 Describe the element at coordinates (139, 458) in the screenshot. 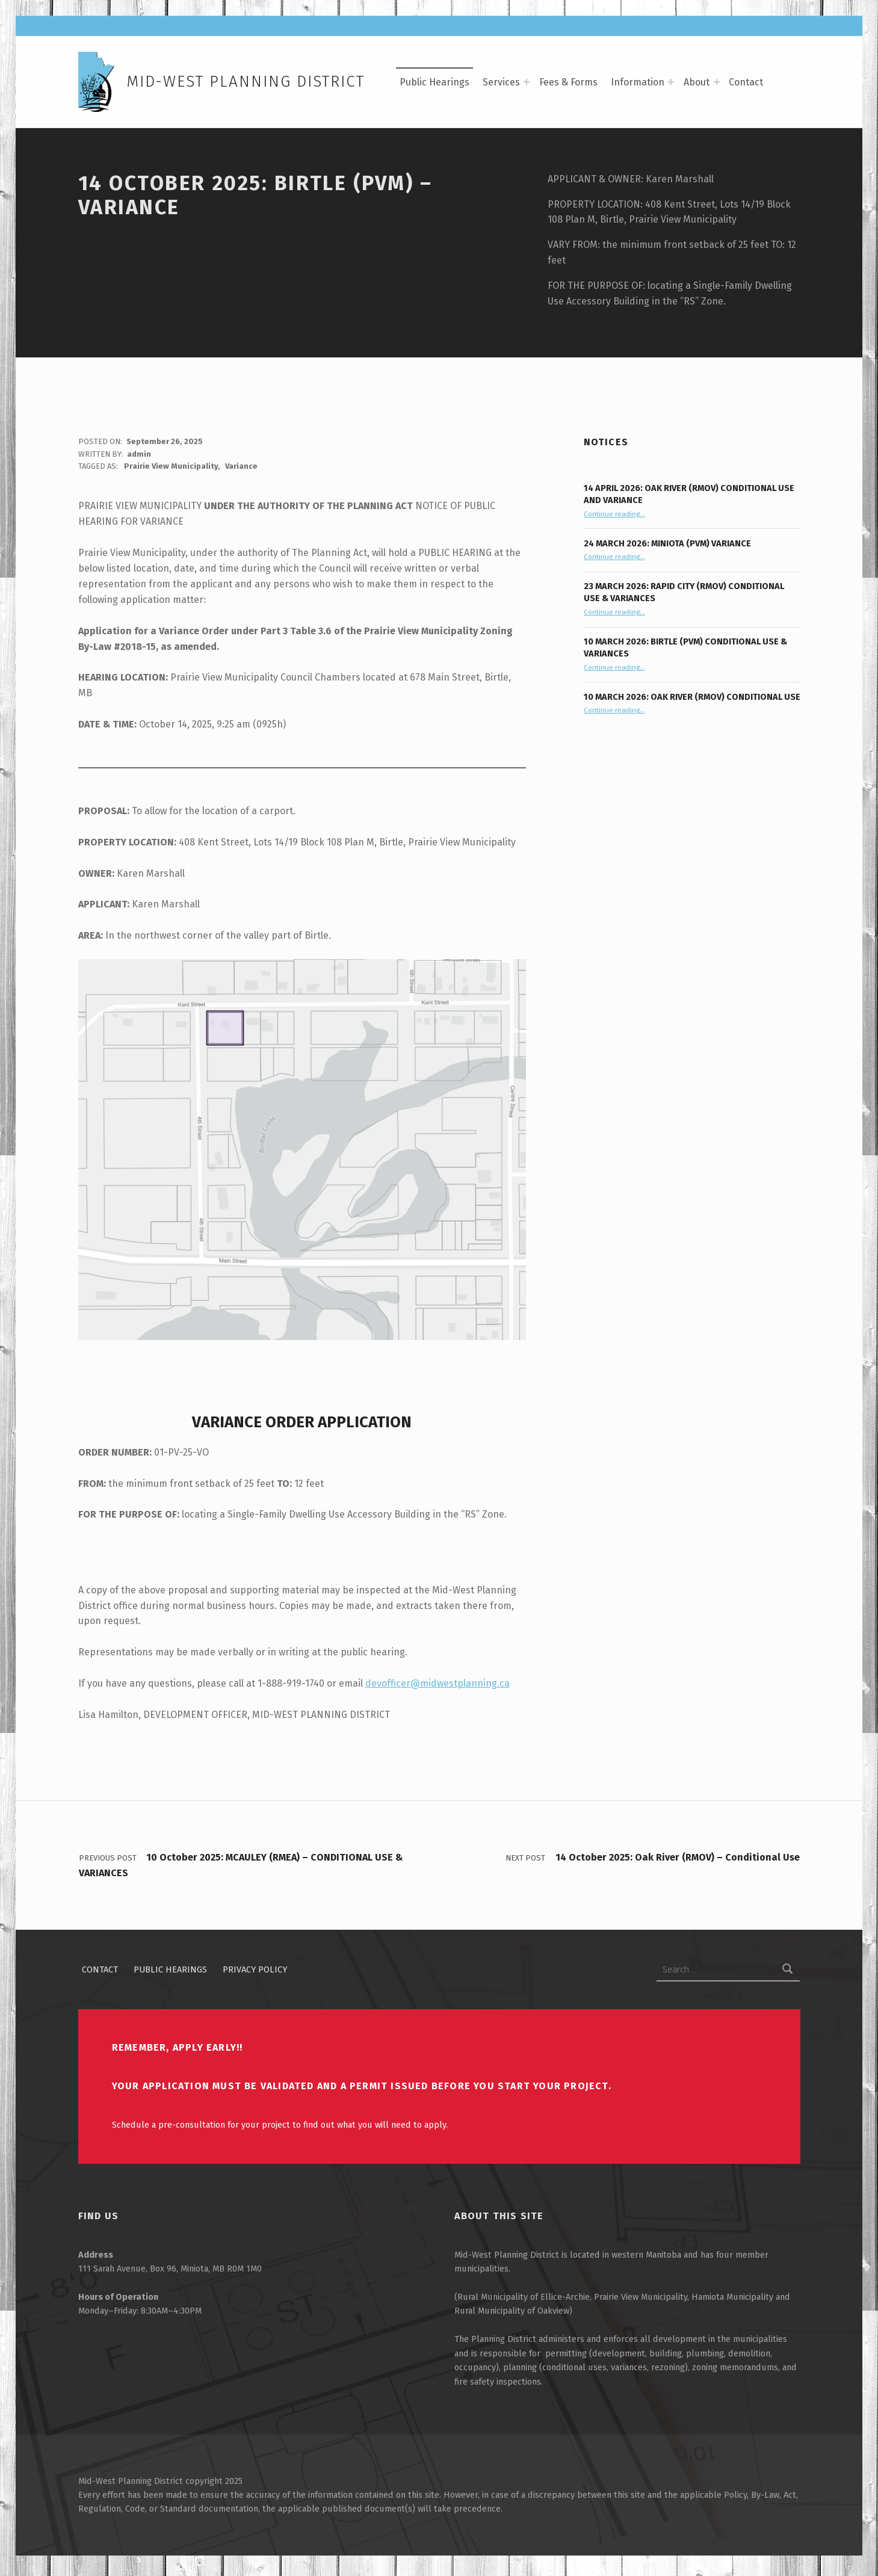

I see `admin` at that location.